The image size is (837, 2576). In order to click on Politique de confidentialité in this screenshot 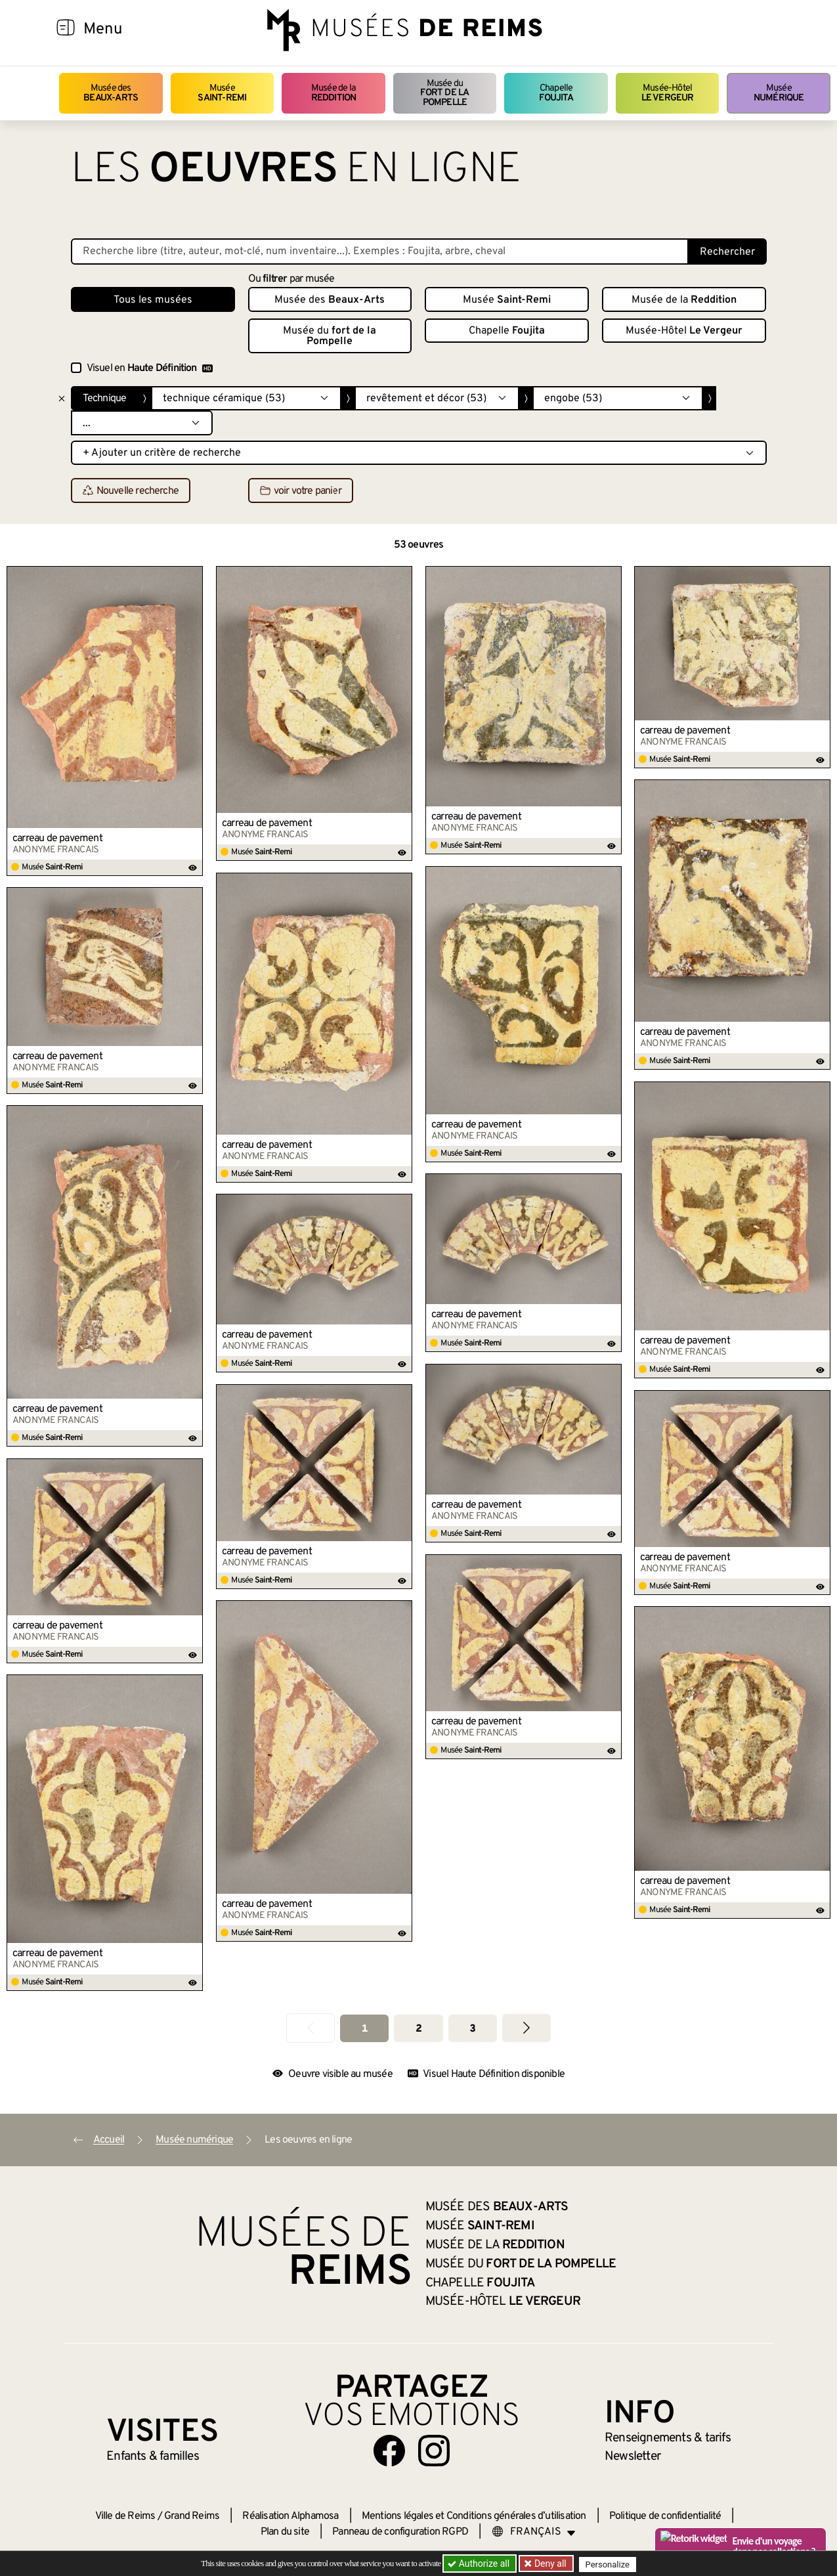, I will do `click(665, 2516)`.